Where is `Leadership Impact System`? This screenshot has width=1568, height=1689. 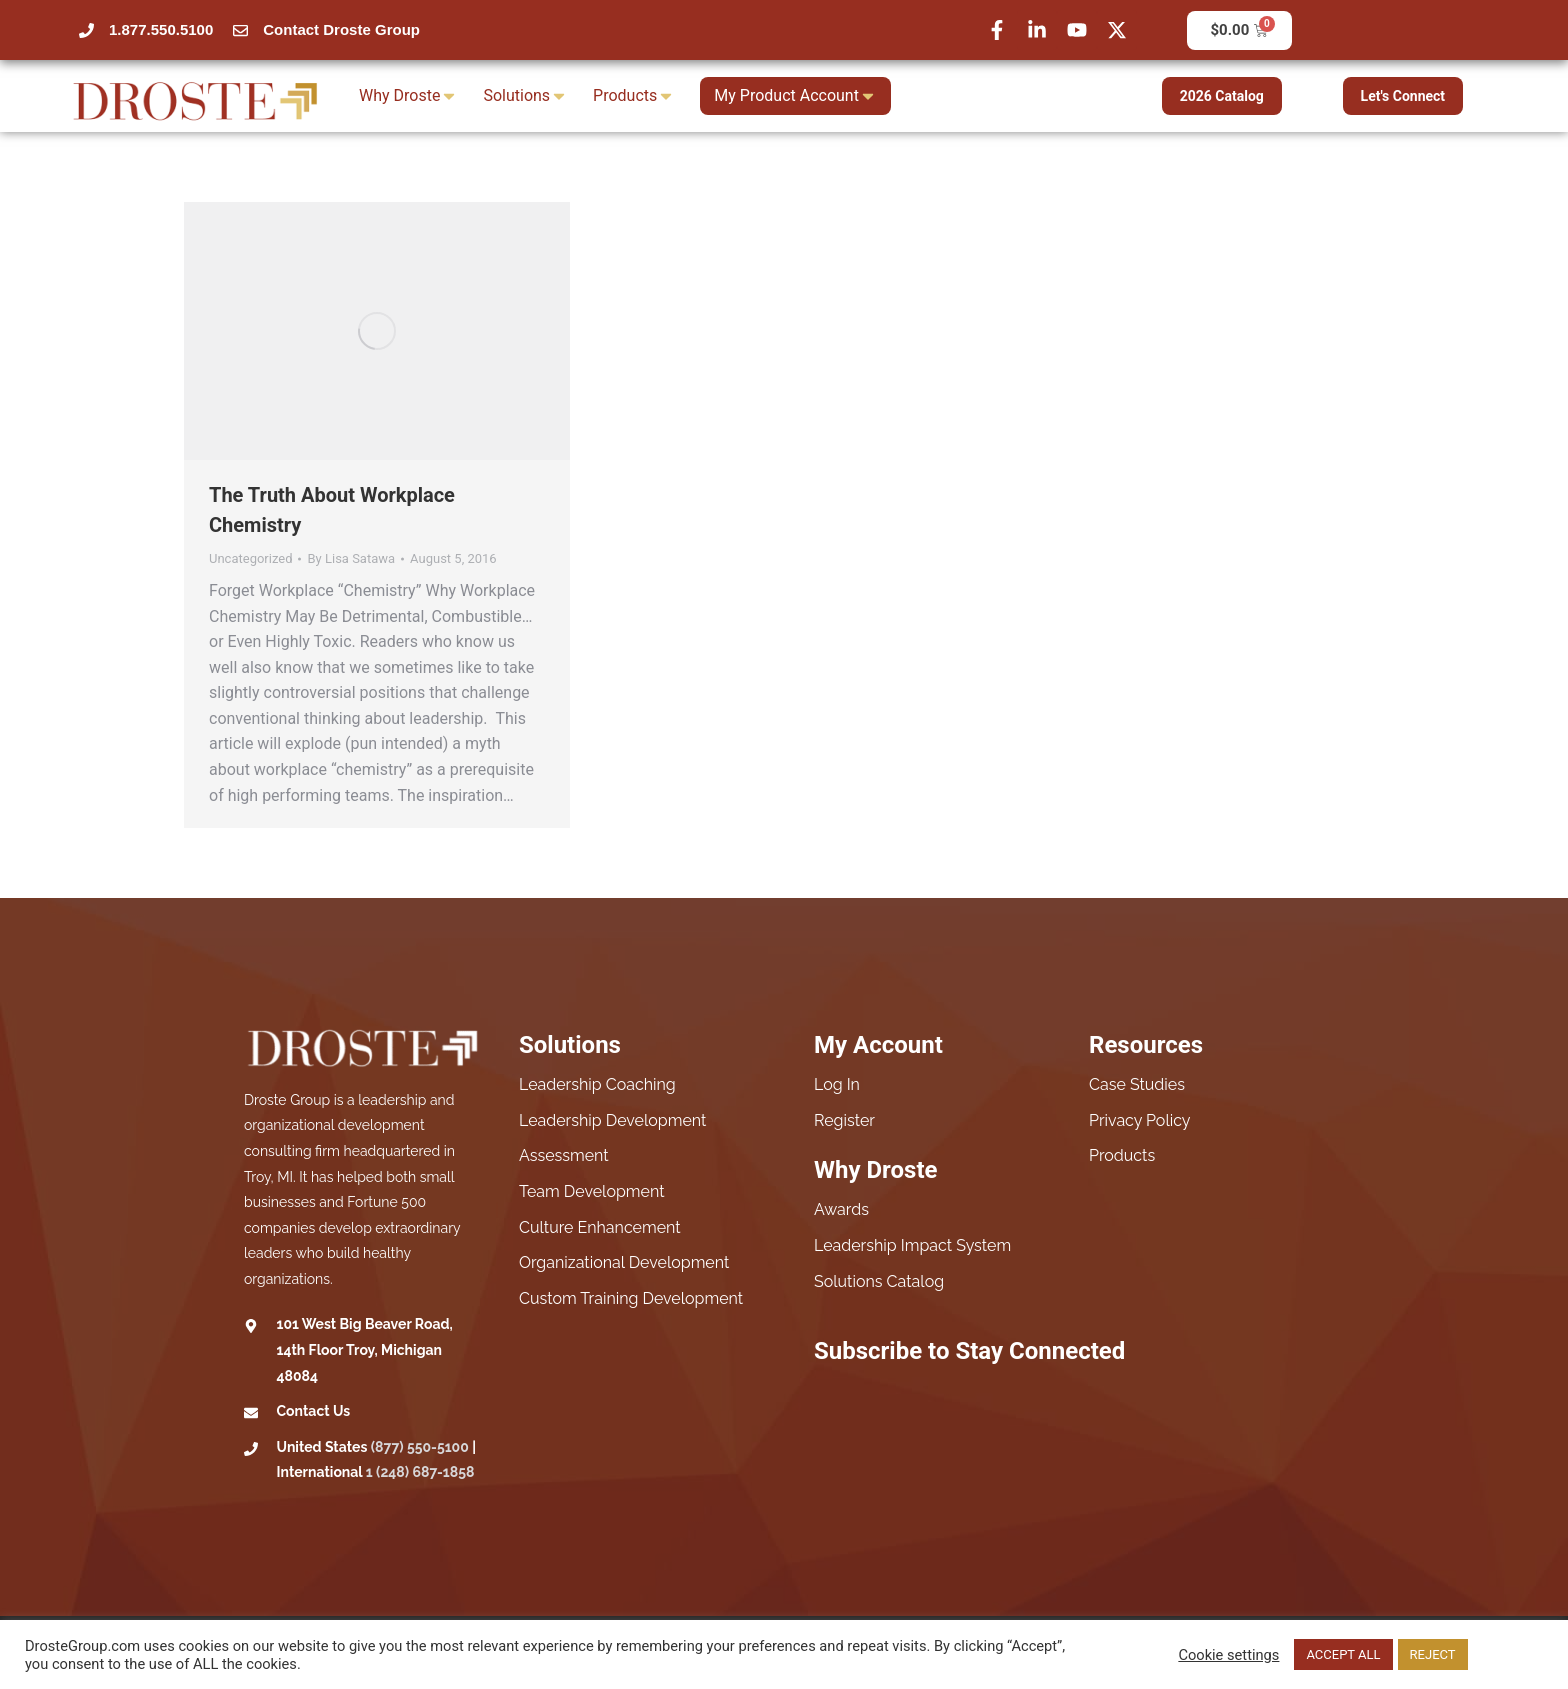
Leadership Impact System is located at coordinates (912, 1245).